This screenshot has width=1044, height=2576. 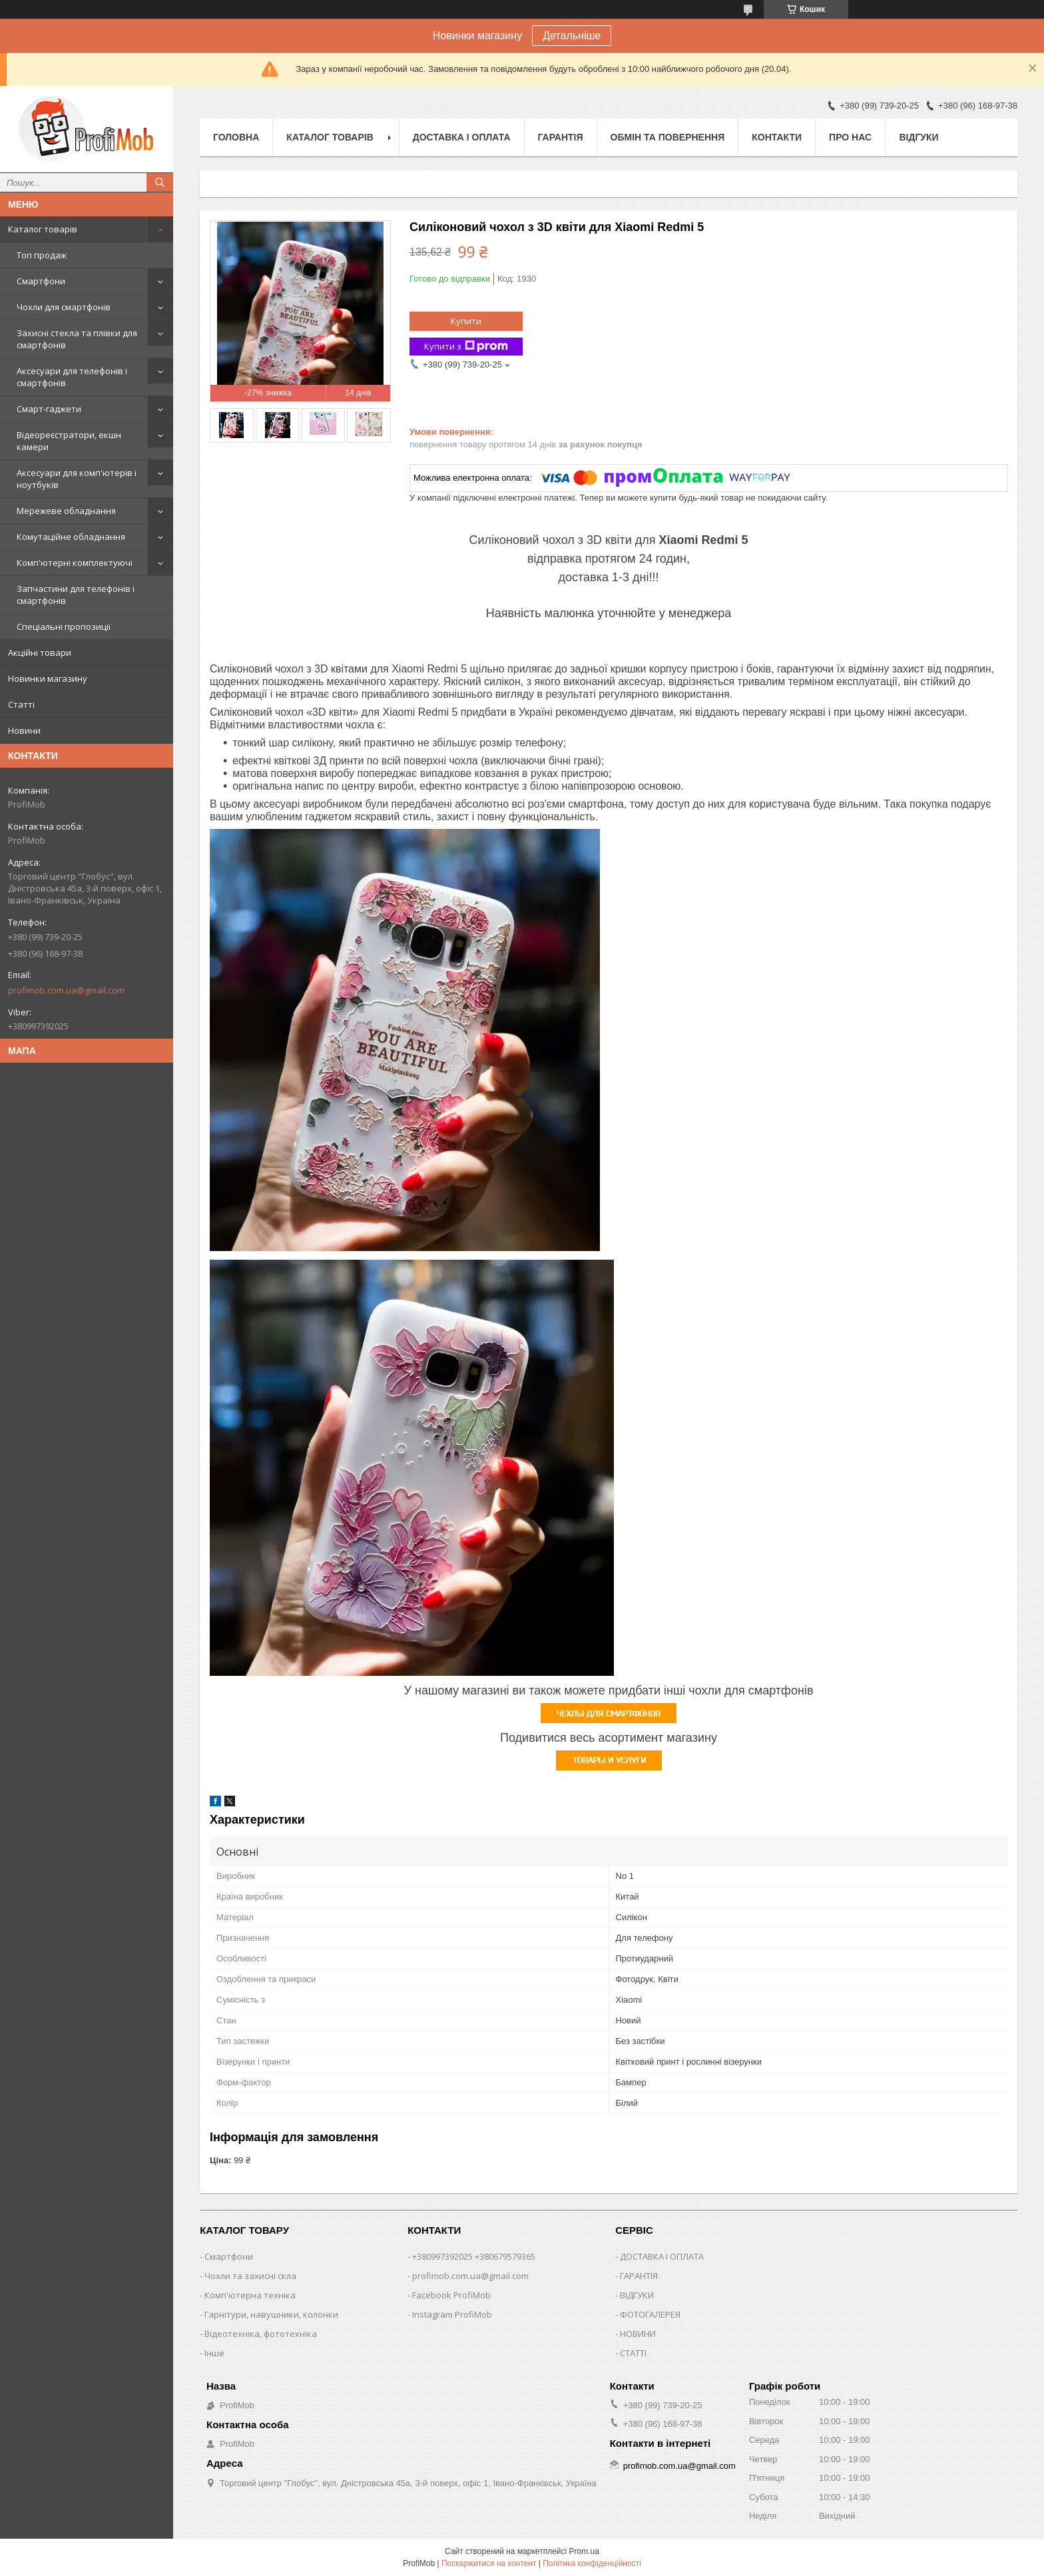 I want to click on Контакти, so click(x=777, y=137).